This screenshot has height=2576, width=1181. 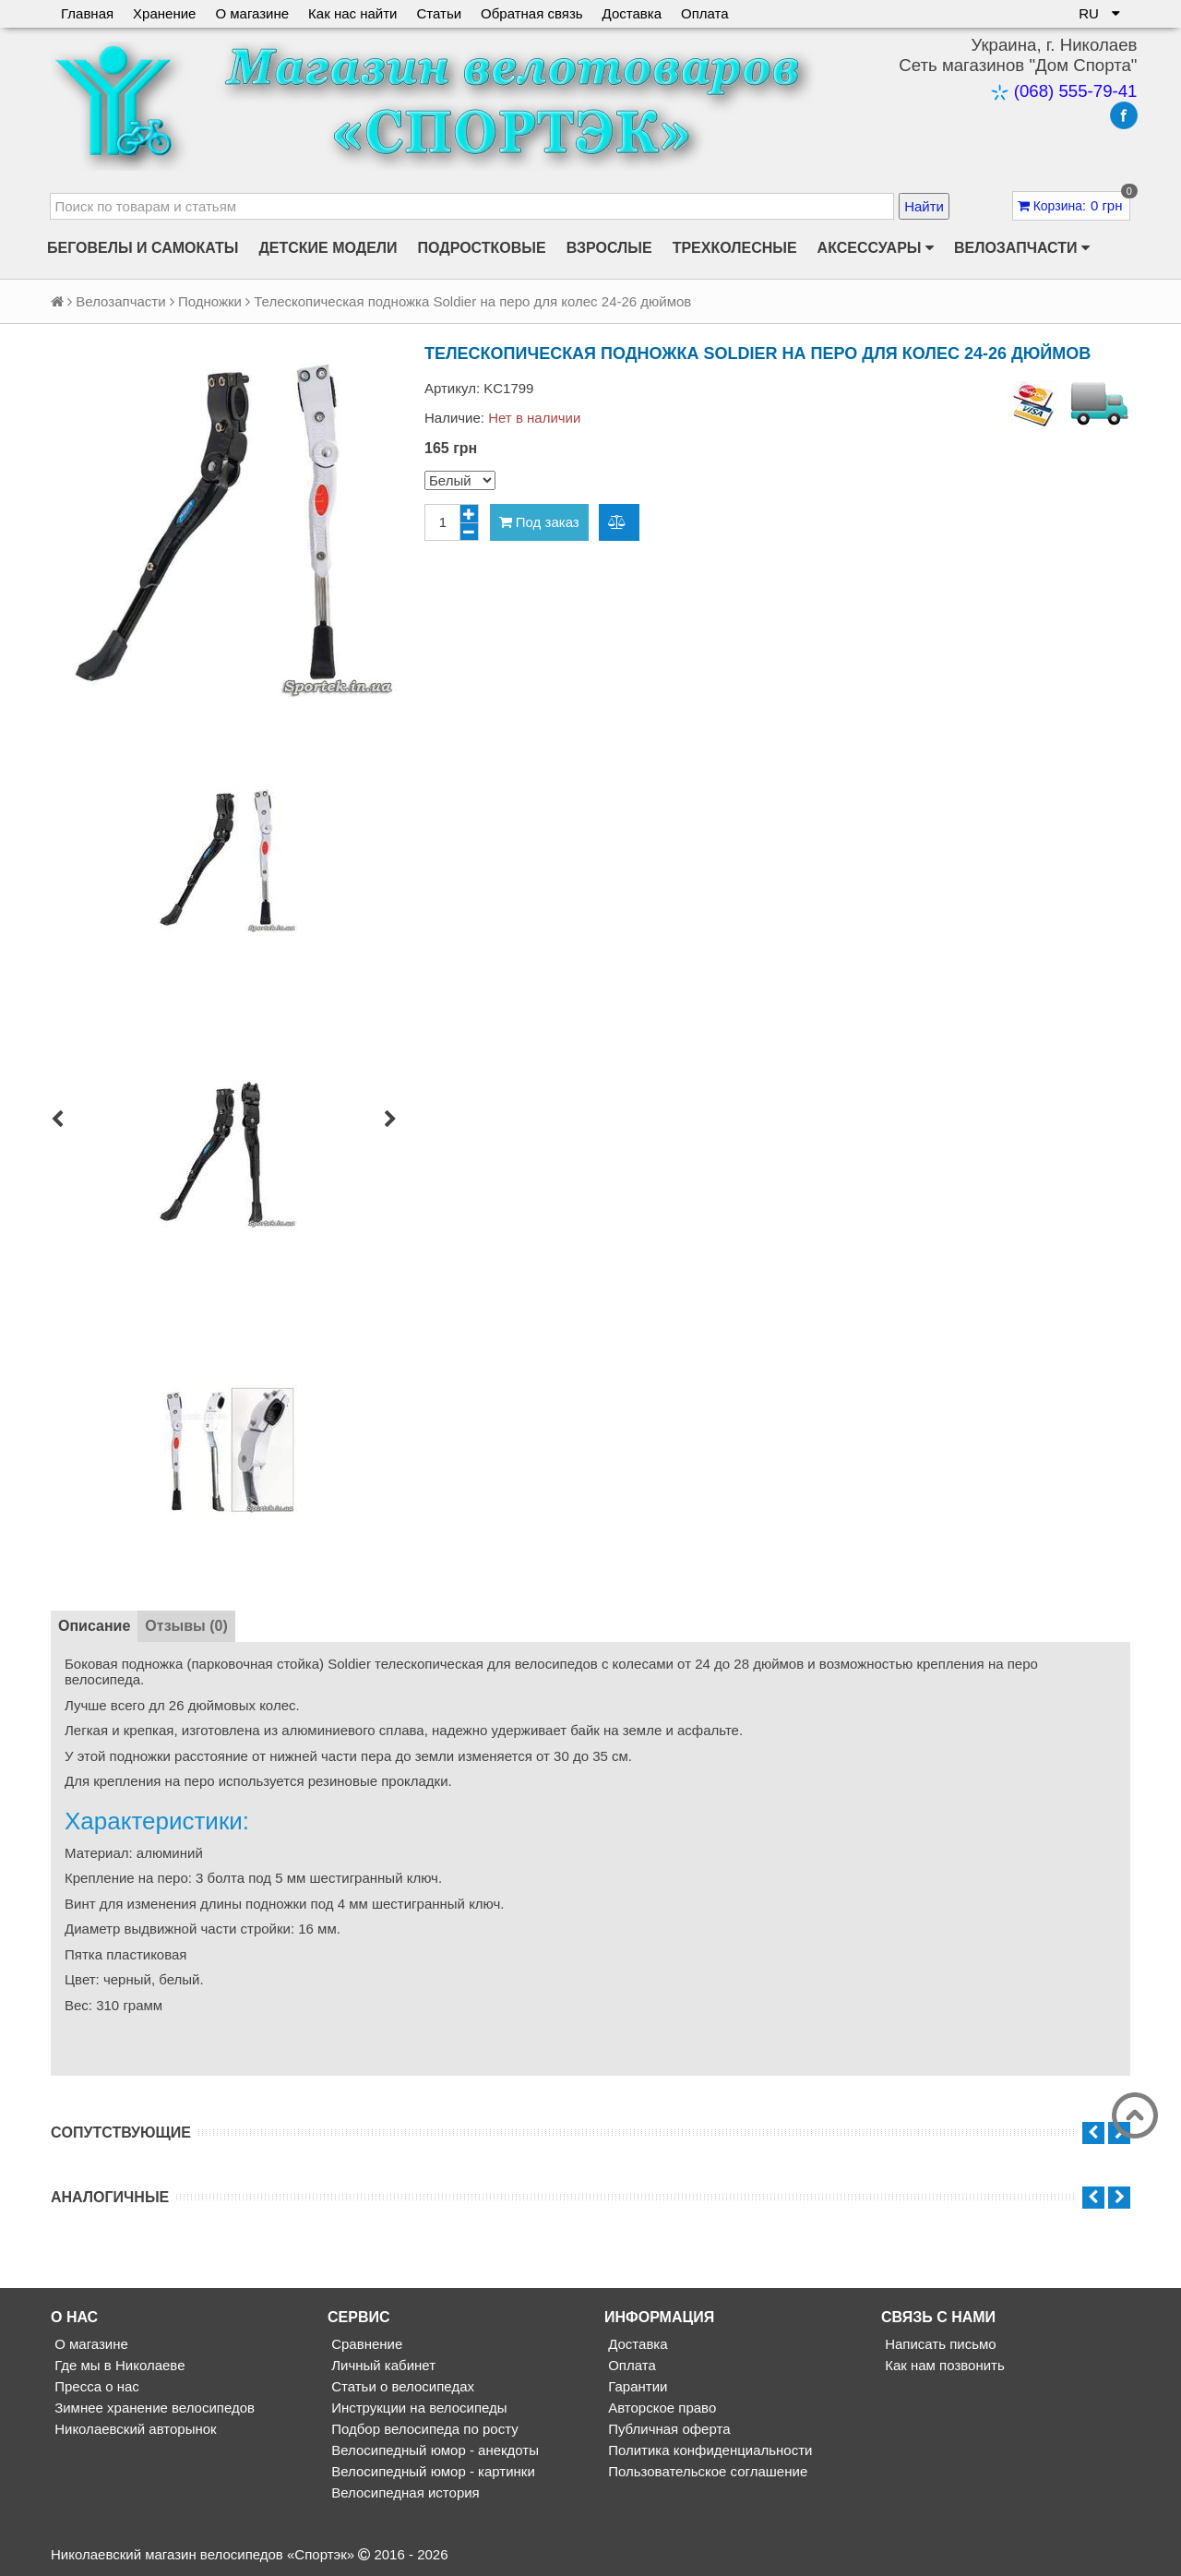 I want to click on Обратная связь, so click(x=532, y=13).